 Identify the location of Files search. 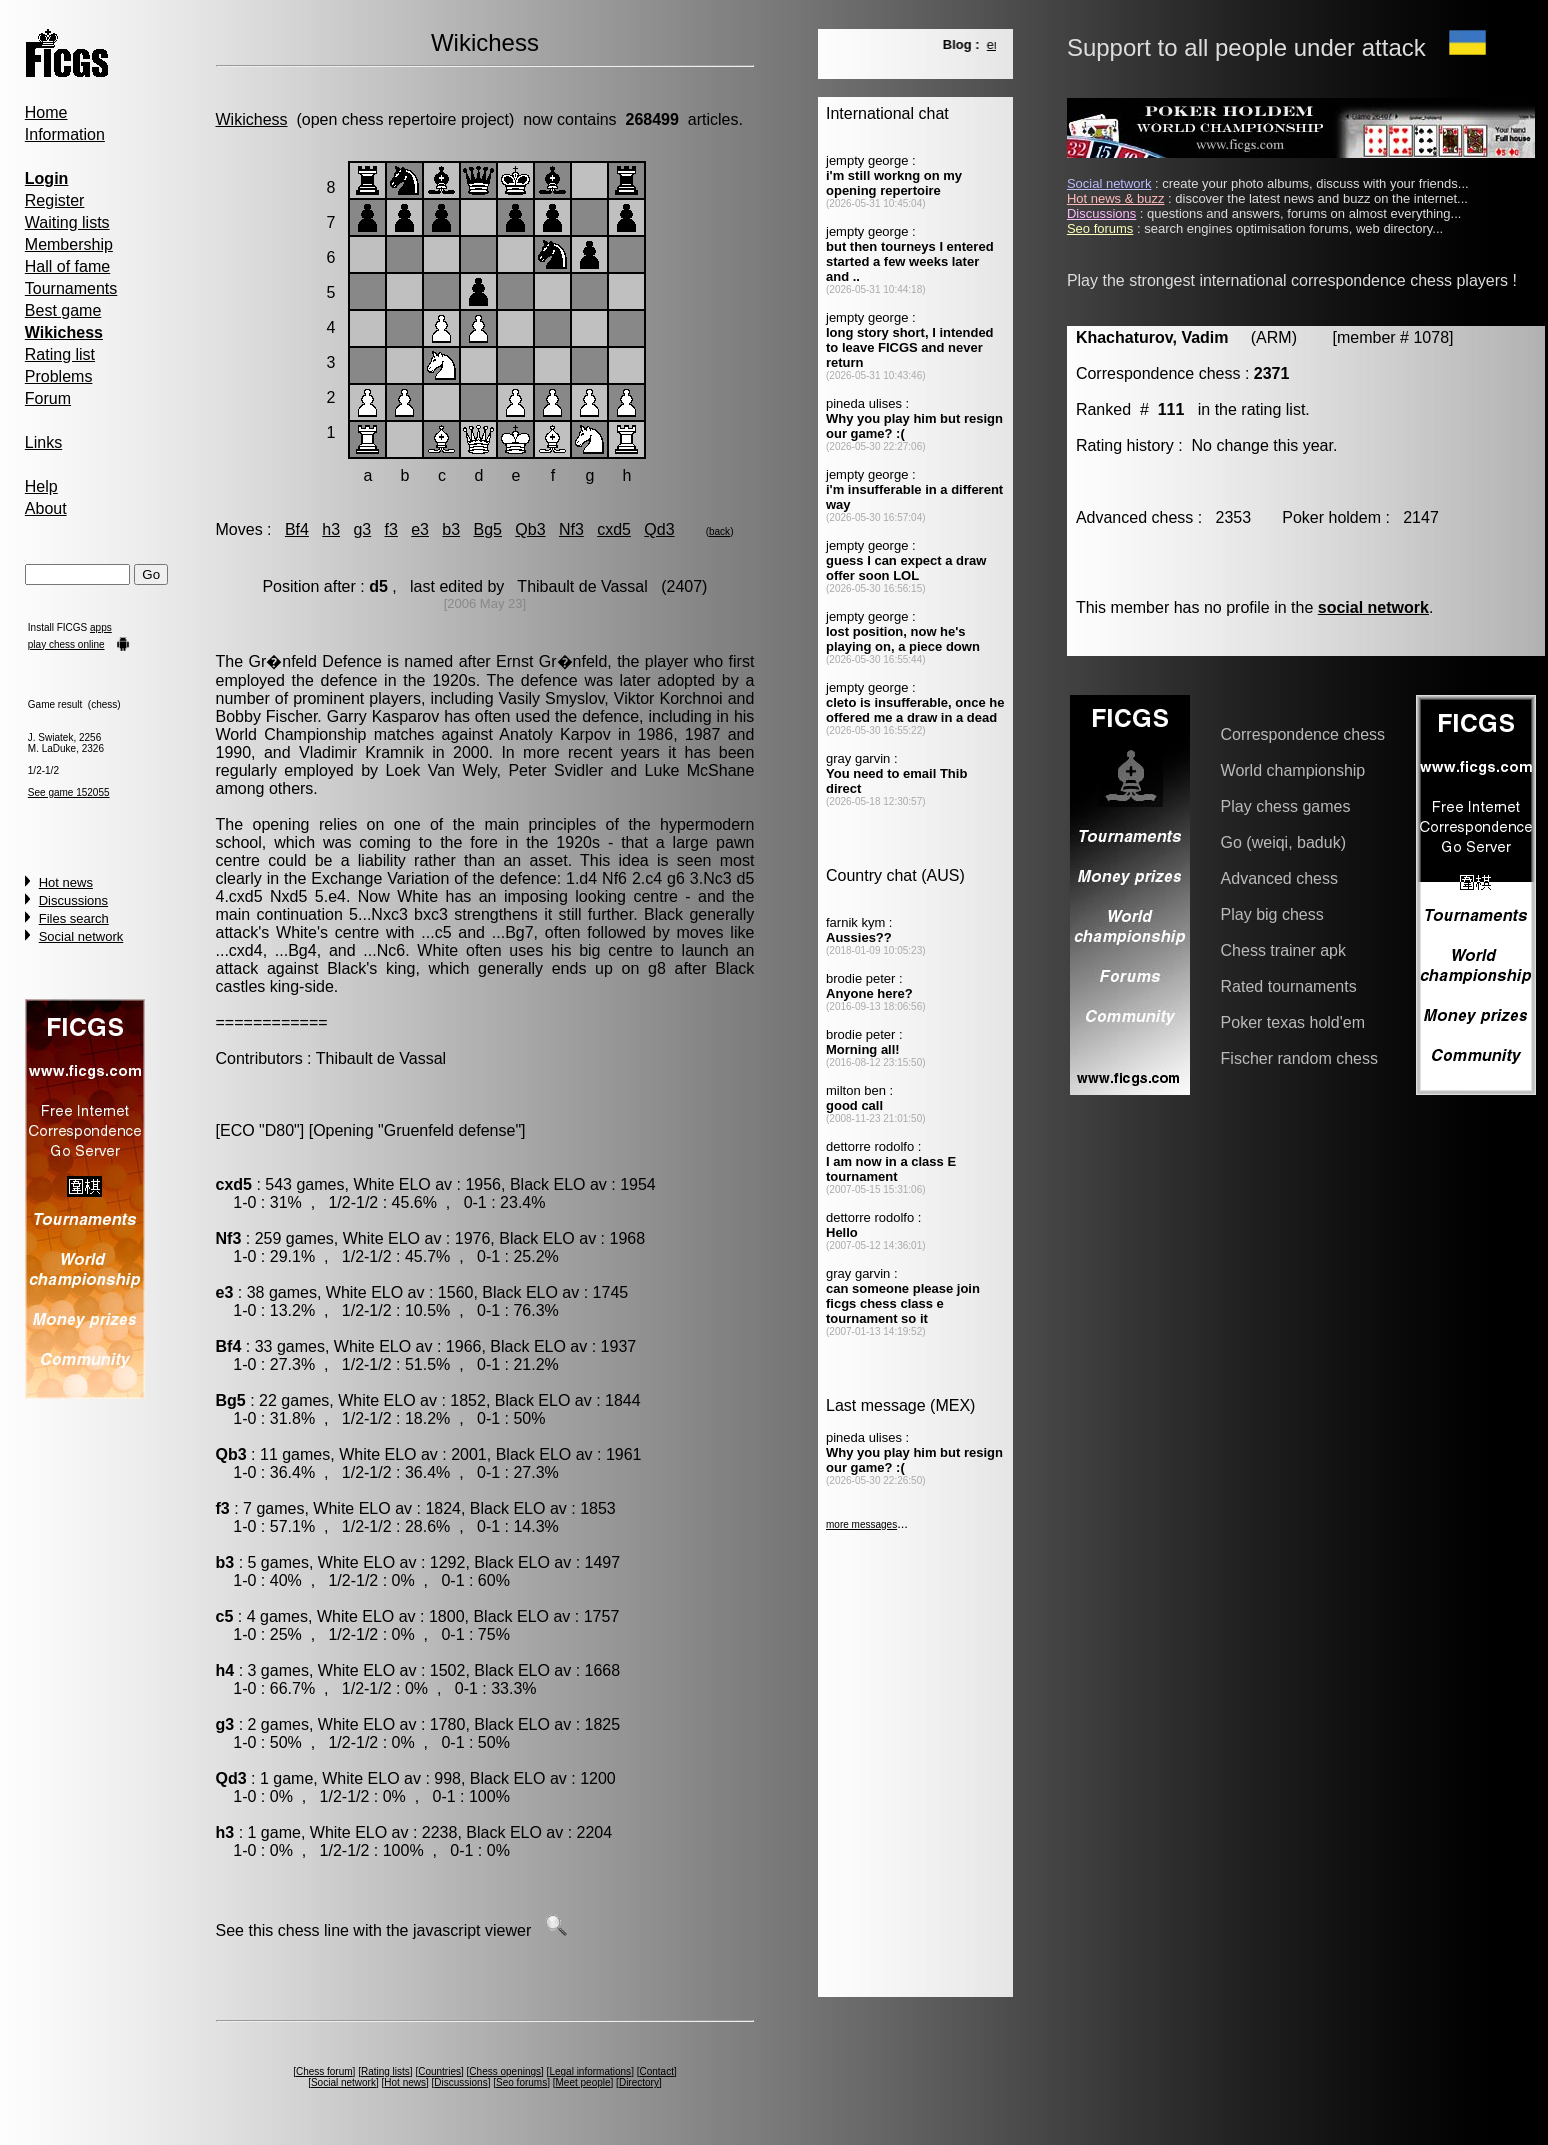
(74, 918).